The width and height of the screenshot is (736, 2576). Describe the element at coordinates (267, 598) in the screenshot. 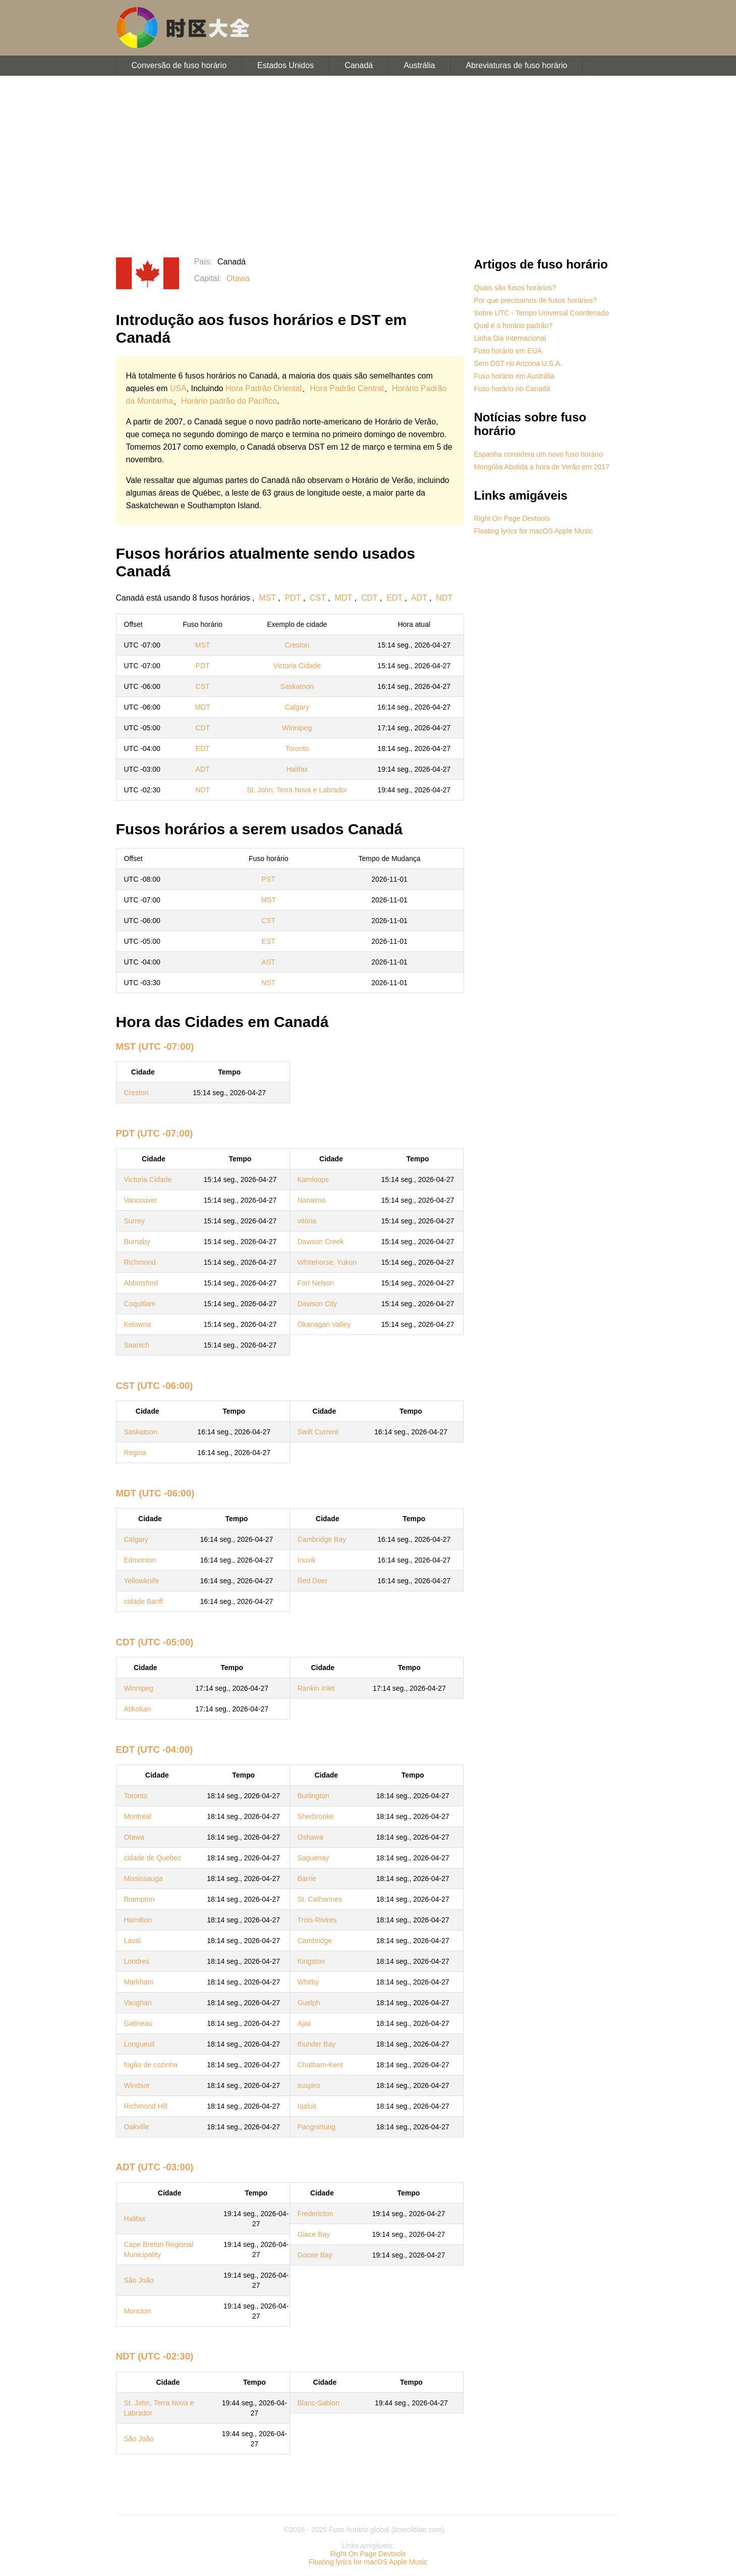

I see `MST` at that location.